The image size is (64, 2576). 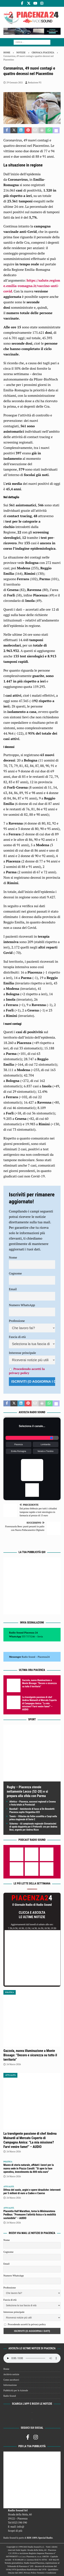 I want to click on Rugby – Piacenza stende nettamente Lecco (52-20) e si prepara alla sfida con Parma, so click(x=27, y=1791).